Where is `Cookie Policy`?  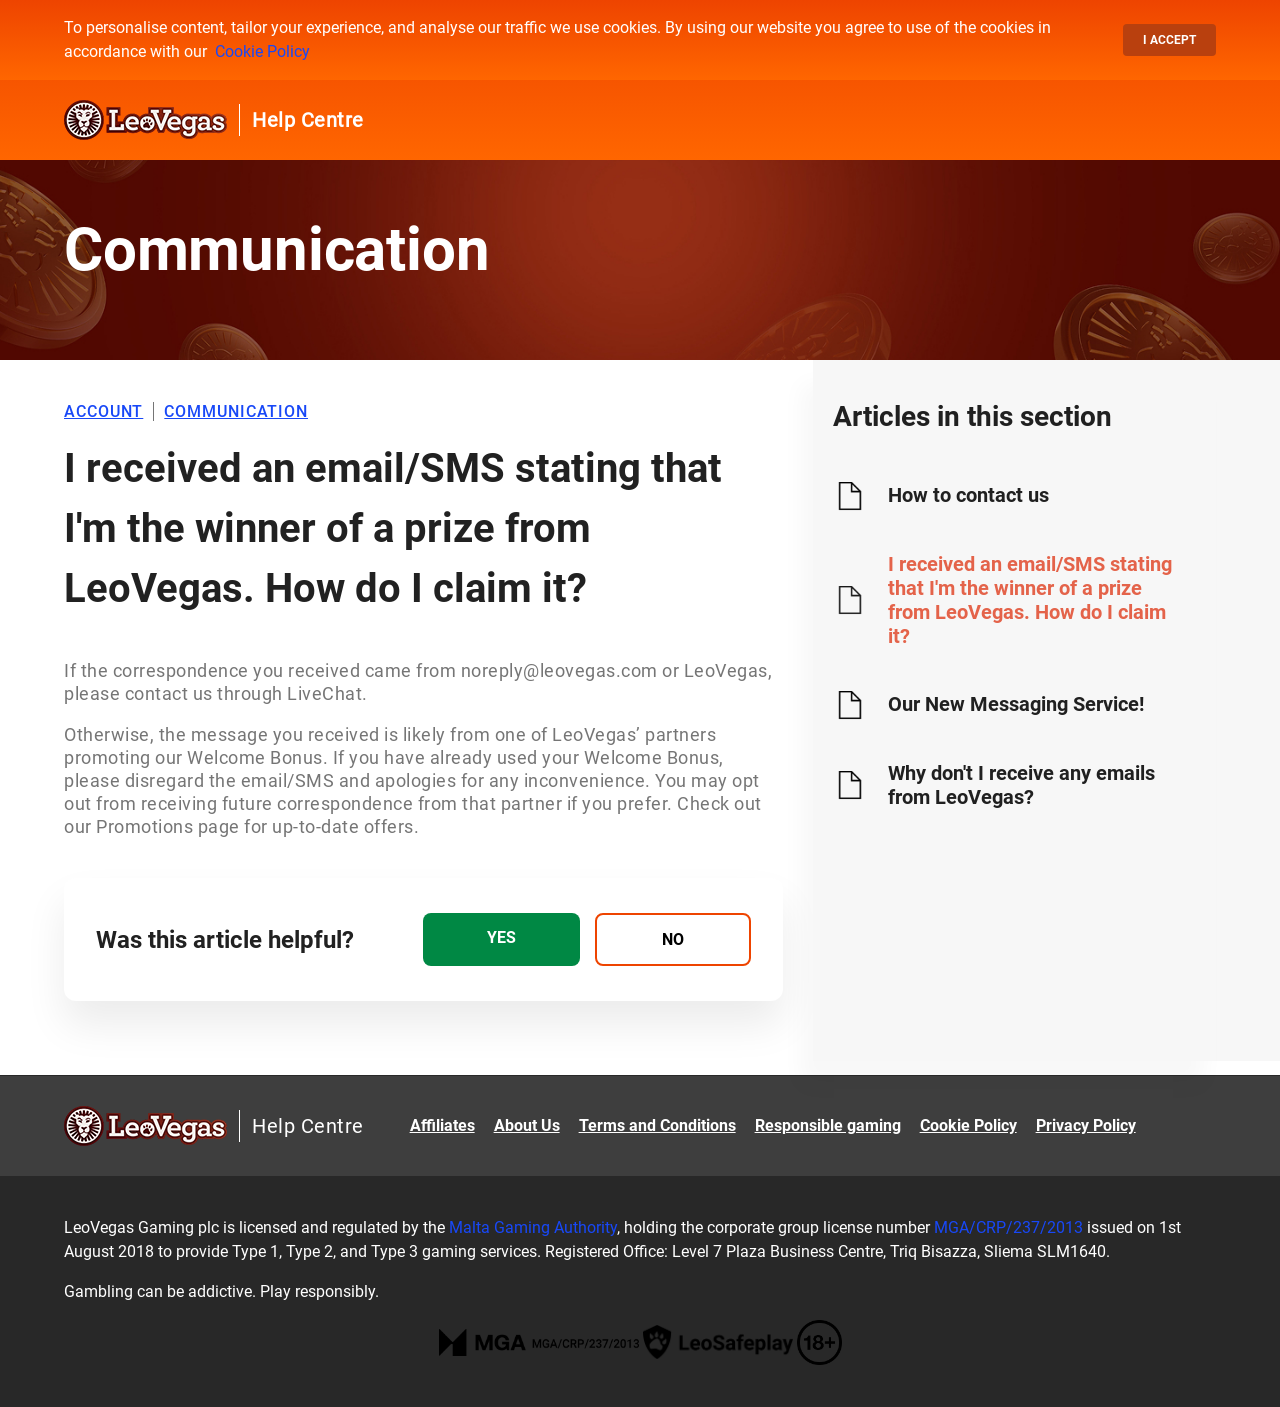
Cookie Policy is located at coordinates (262, 51).